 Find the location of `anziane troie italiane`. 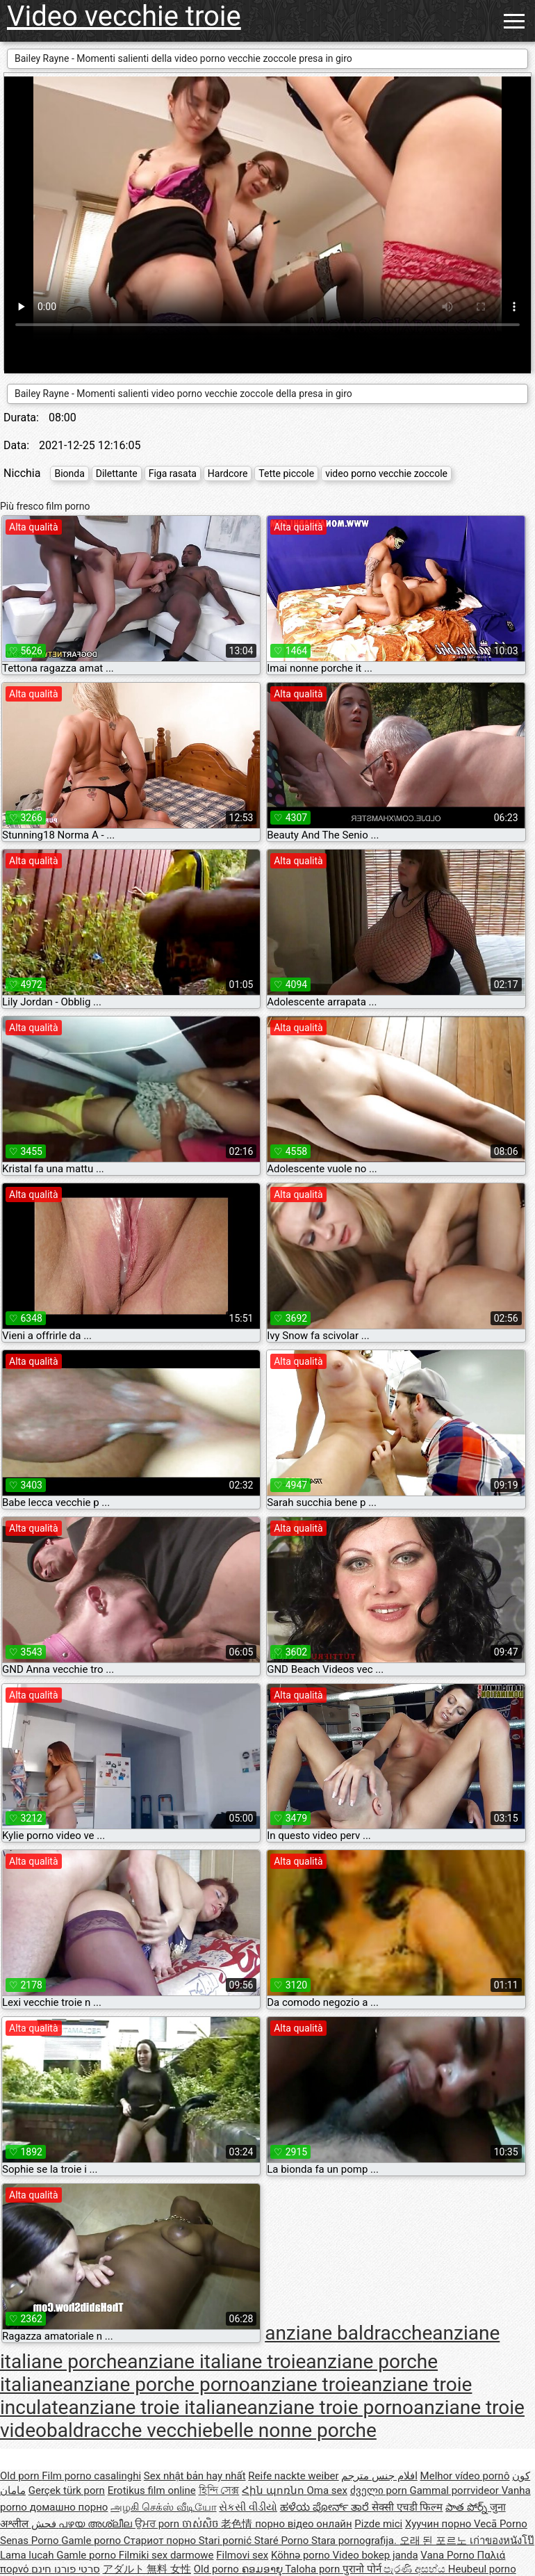

anziane troie italiane is located at coordinates (157, 2407).